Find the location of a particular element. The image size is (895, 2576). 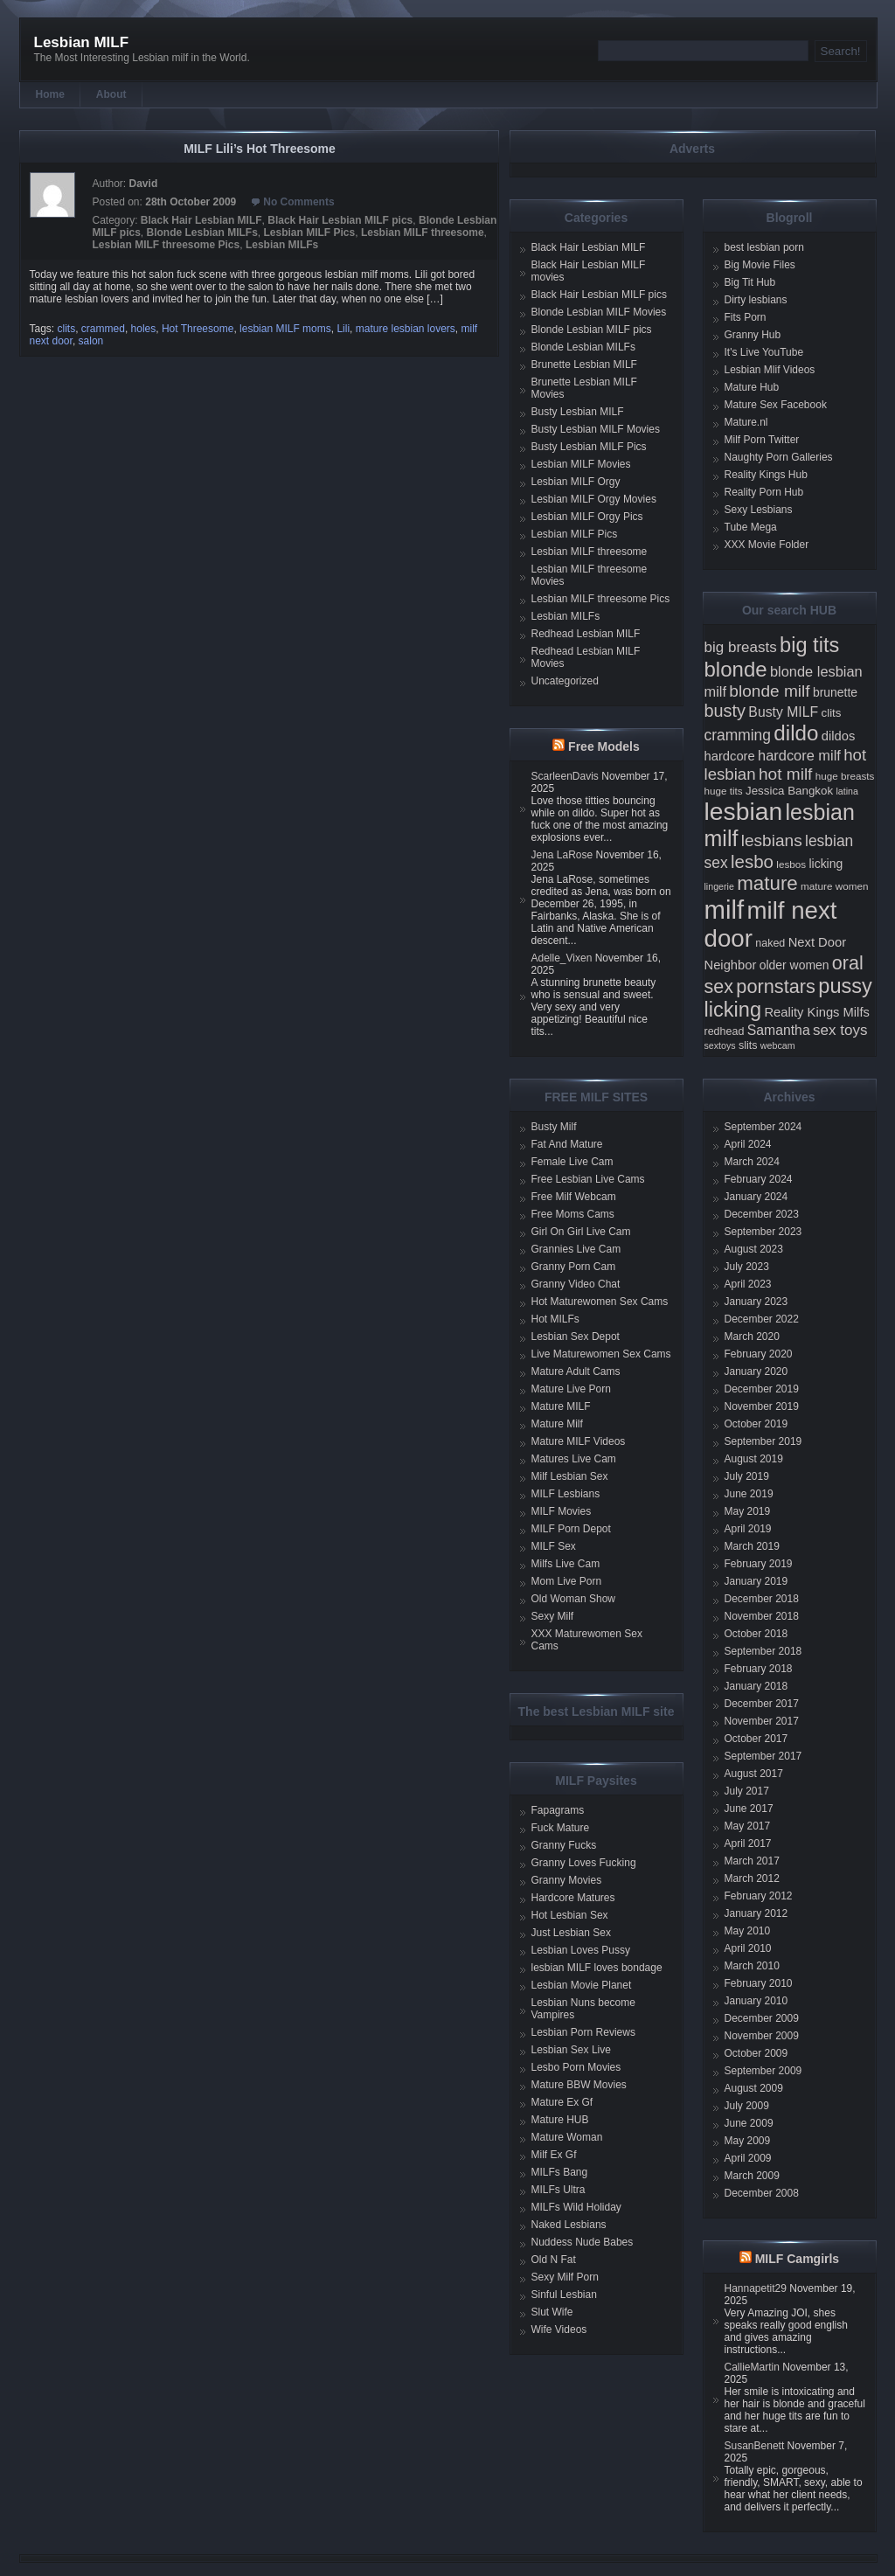

Mature MILF is located at coordinates (561, 1406).